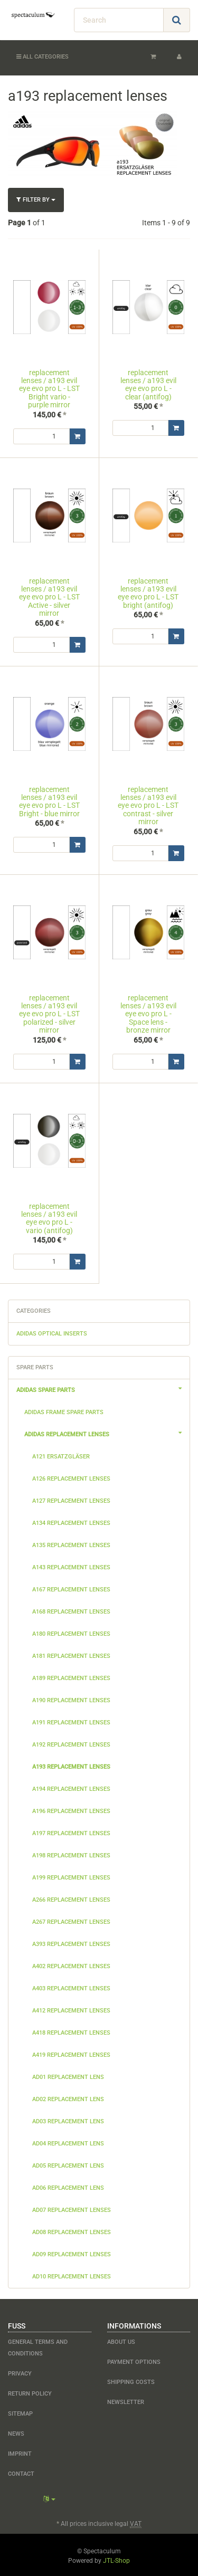 This screenshot has width=198, height=2576. What do you see at coordinates (71, 1521) in the screenshot?
I see `a134 replacement lenses` at bounding box center [71, 1521].